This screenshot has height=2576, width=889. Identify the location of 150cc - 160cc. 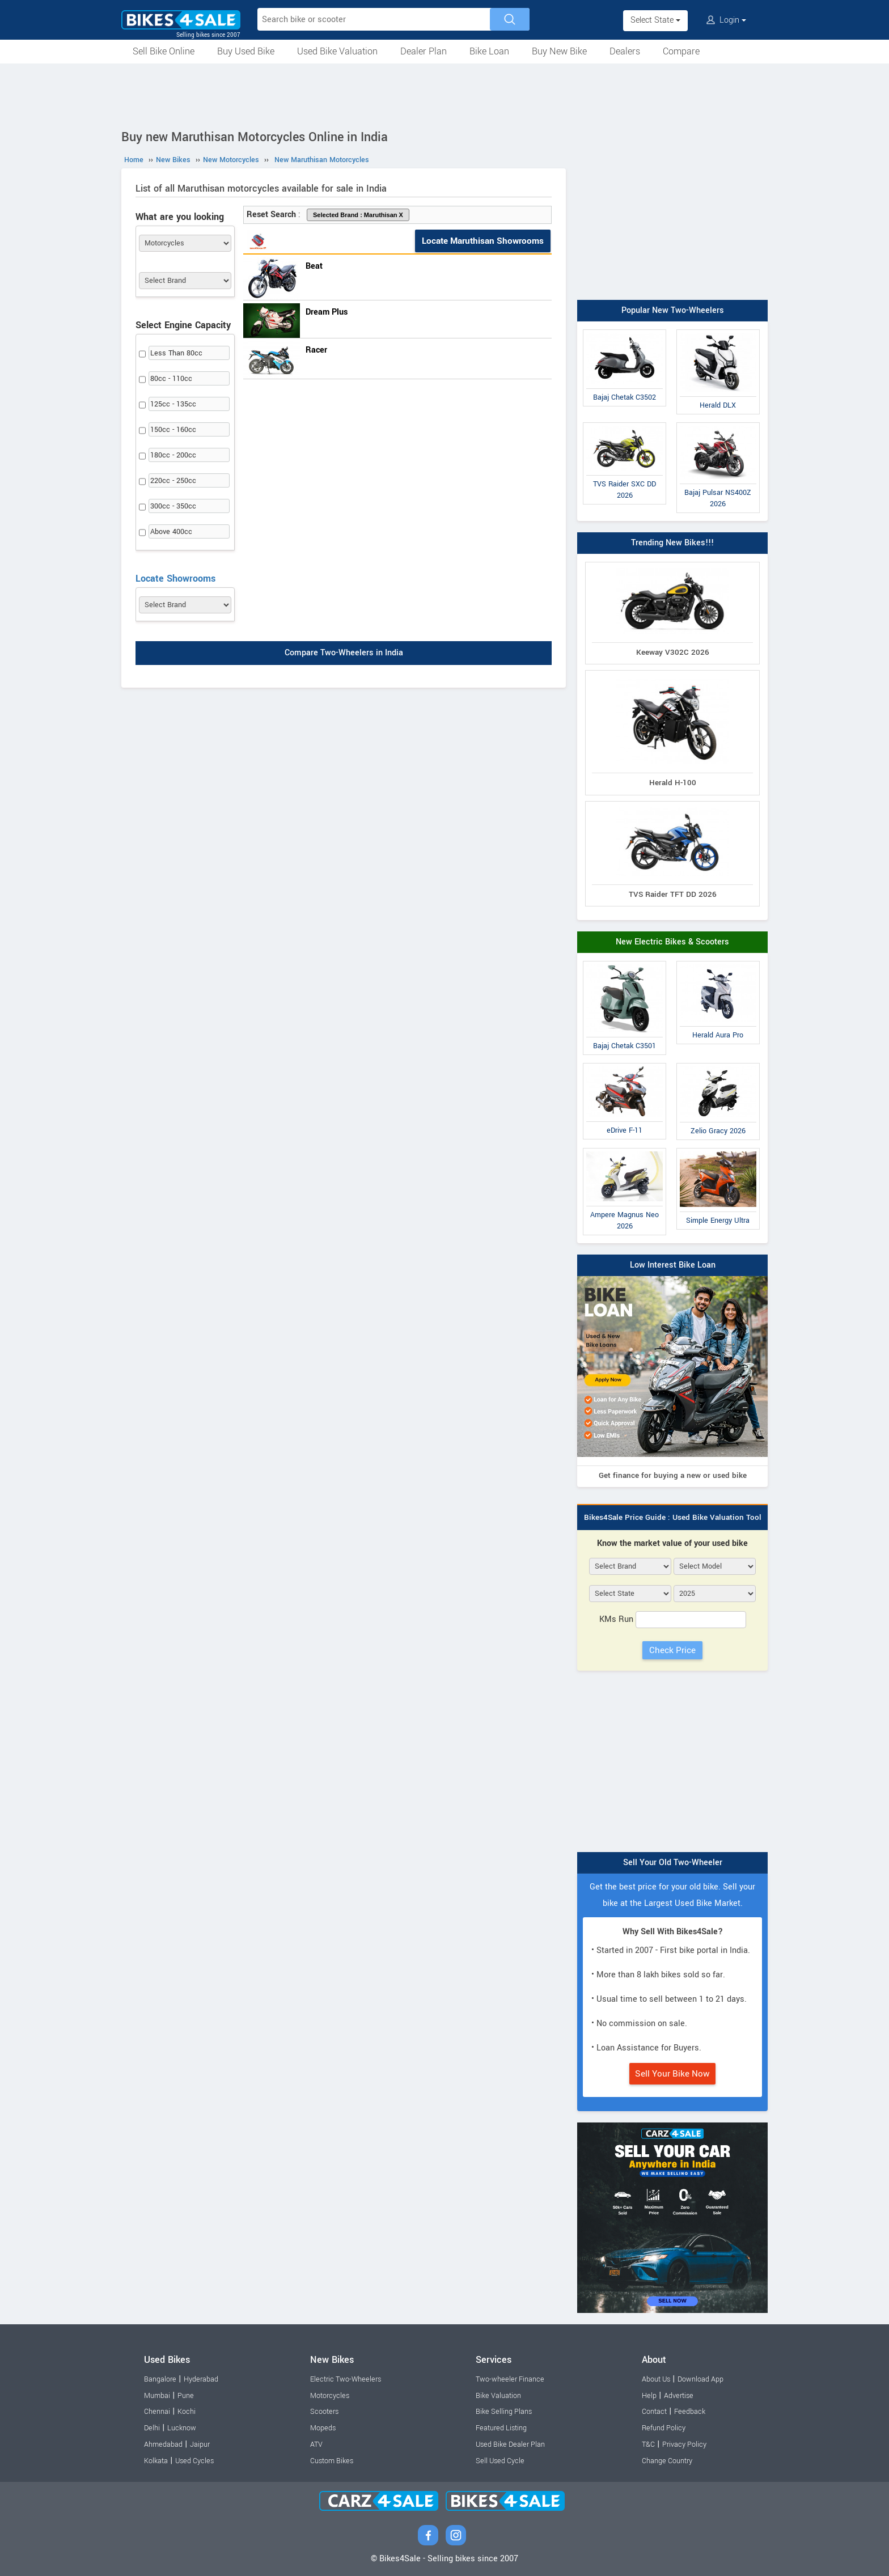
(173, 430).